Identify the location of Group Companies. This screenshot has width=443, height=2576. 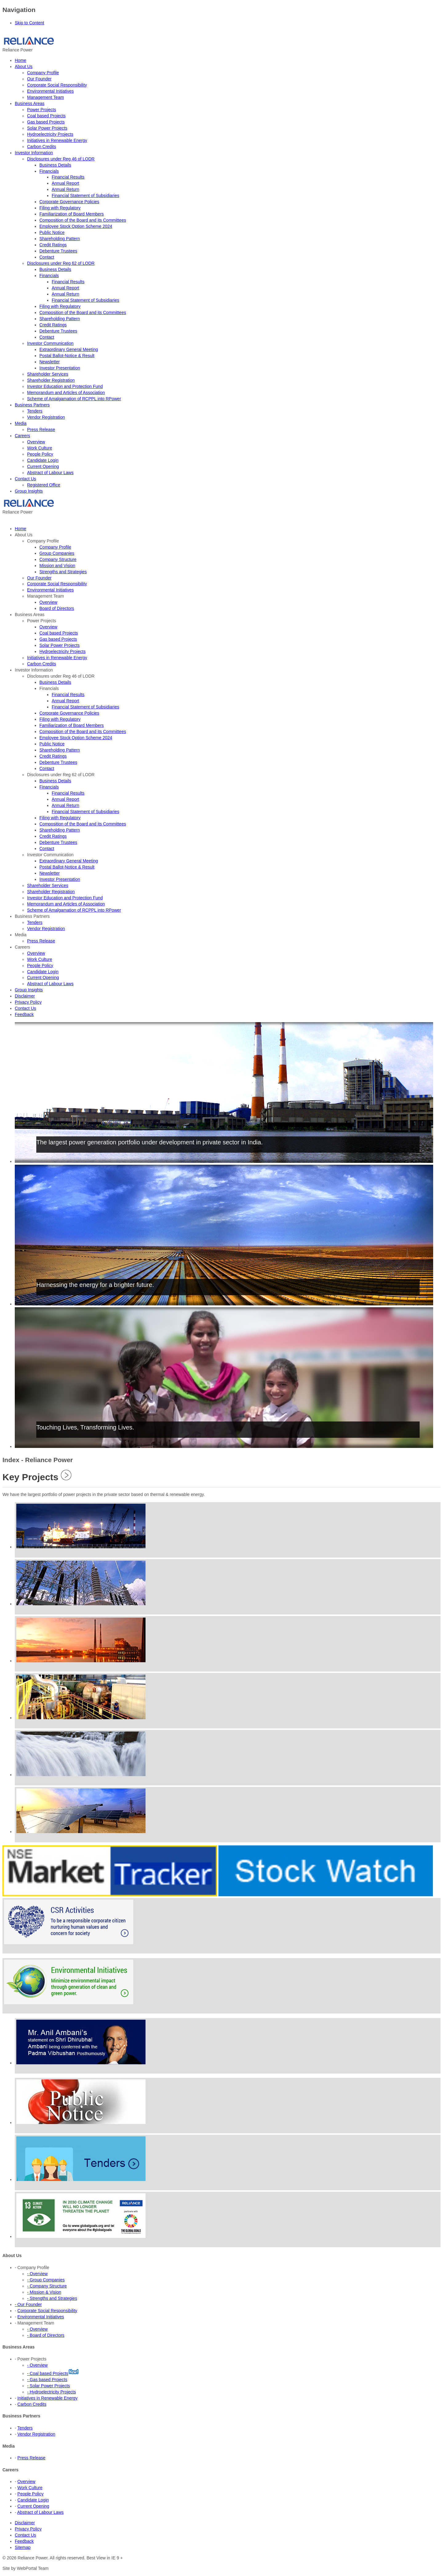
(56, 553).